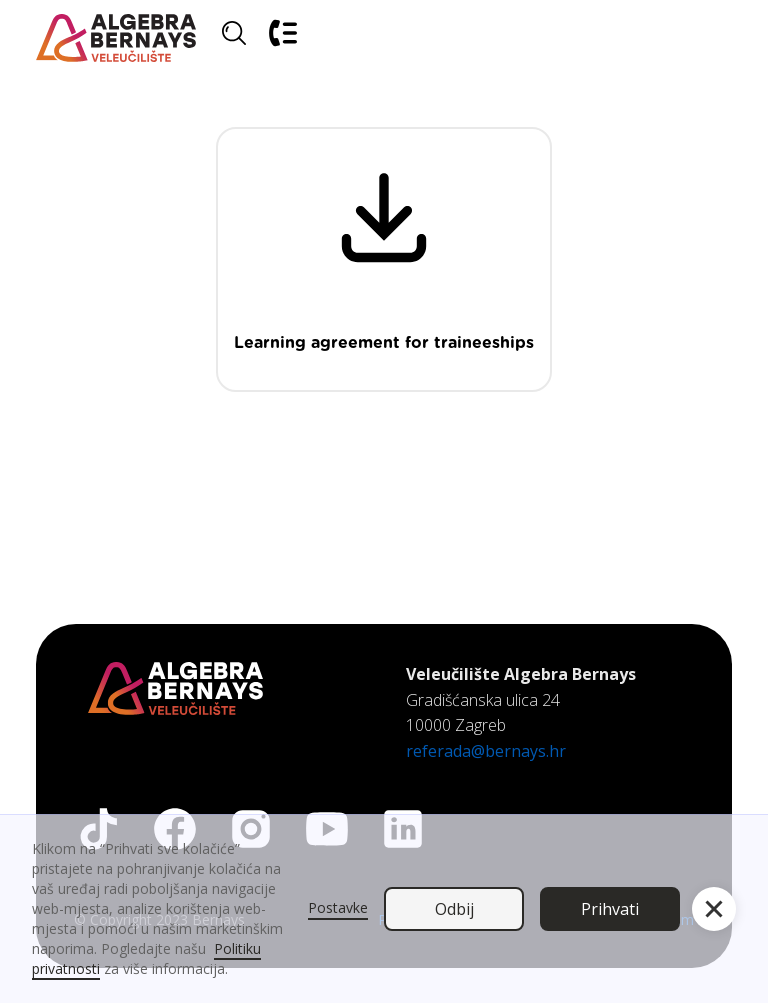  I want to click on [button], so click(708, 38).